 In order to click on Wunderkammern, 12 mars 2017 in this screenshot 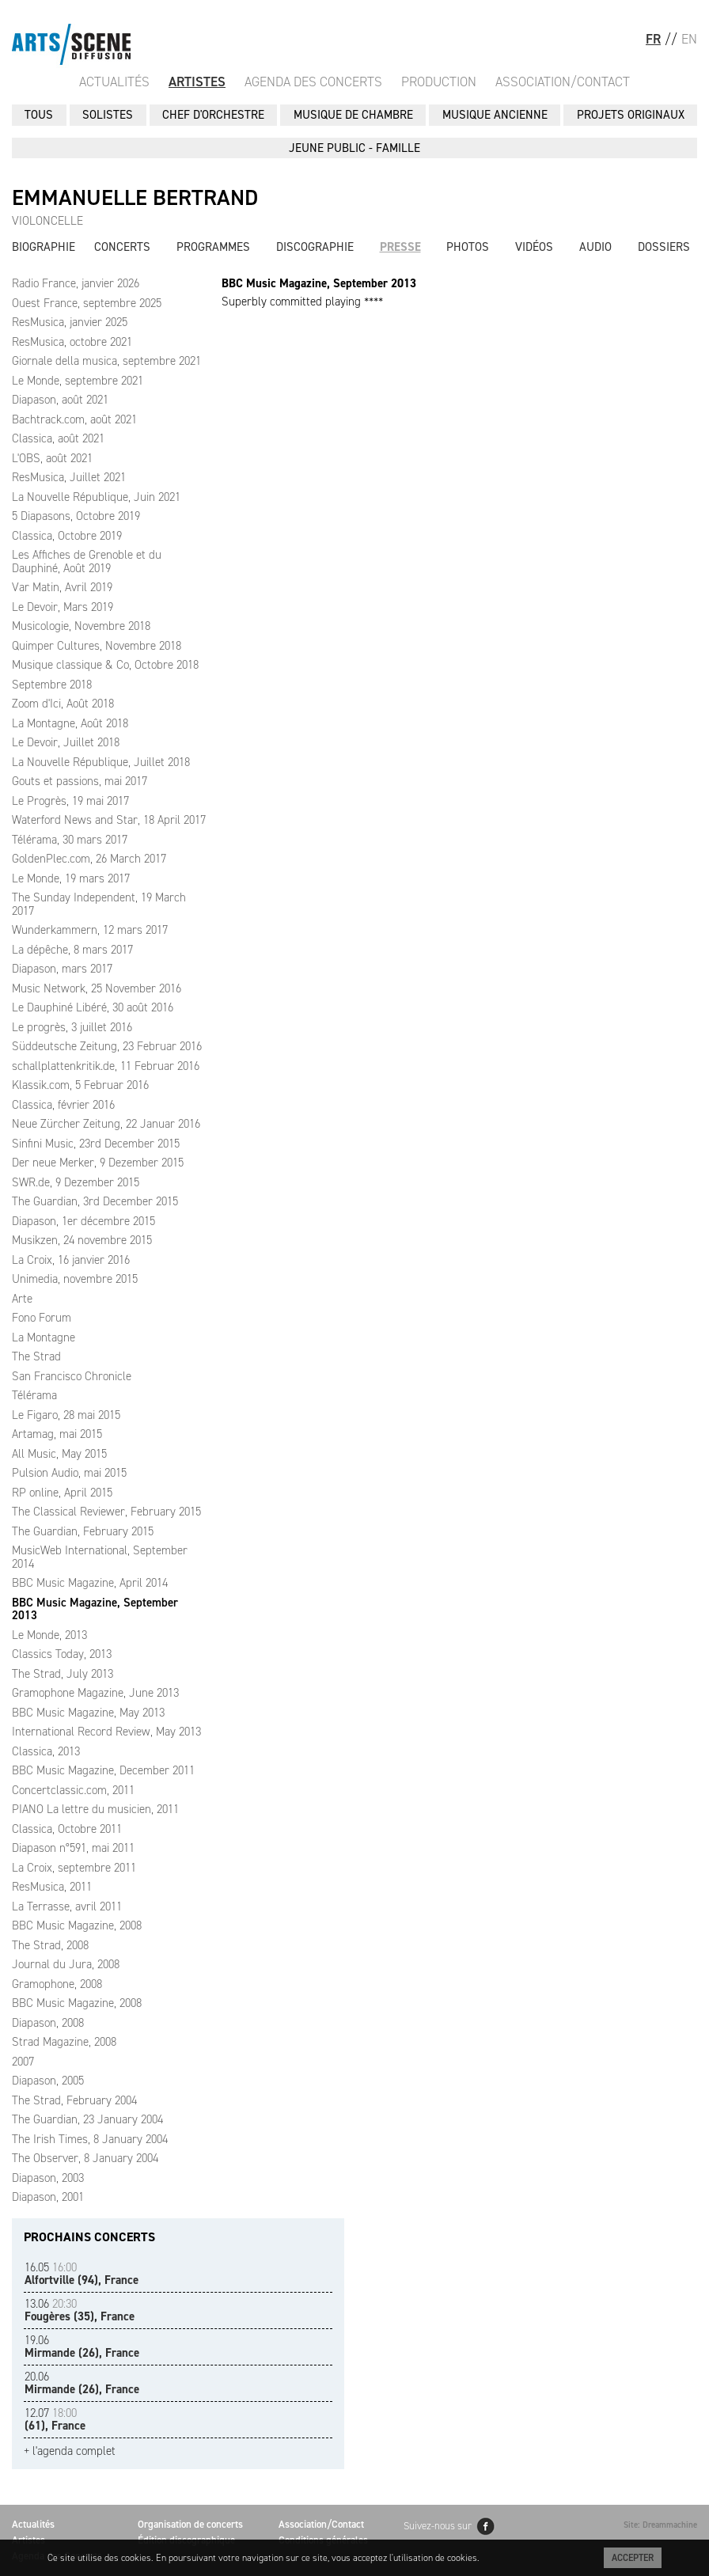, I will do `click(90, 930)`.